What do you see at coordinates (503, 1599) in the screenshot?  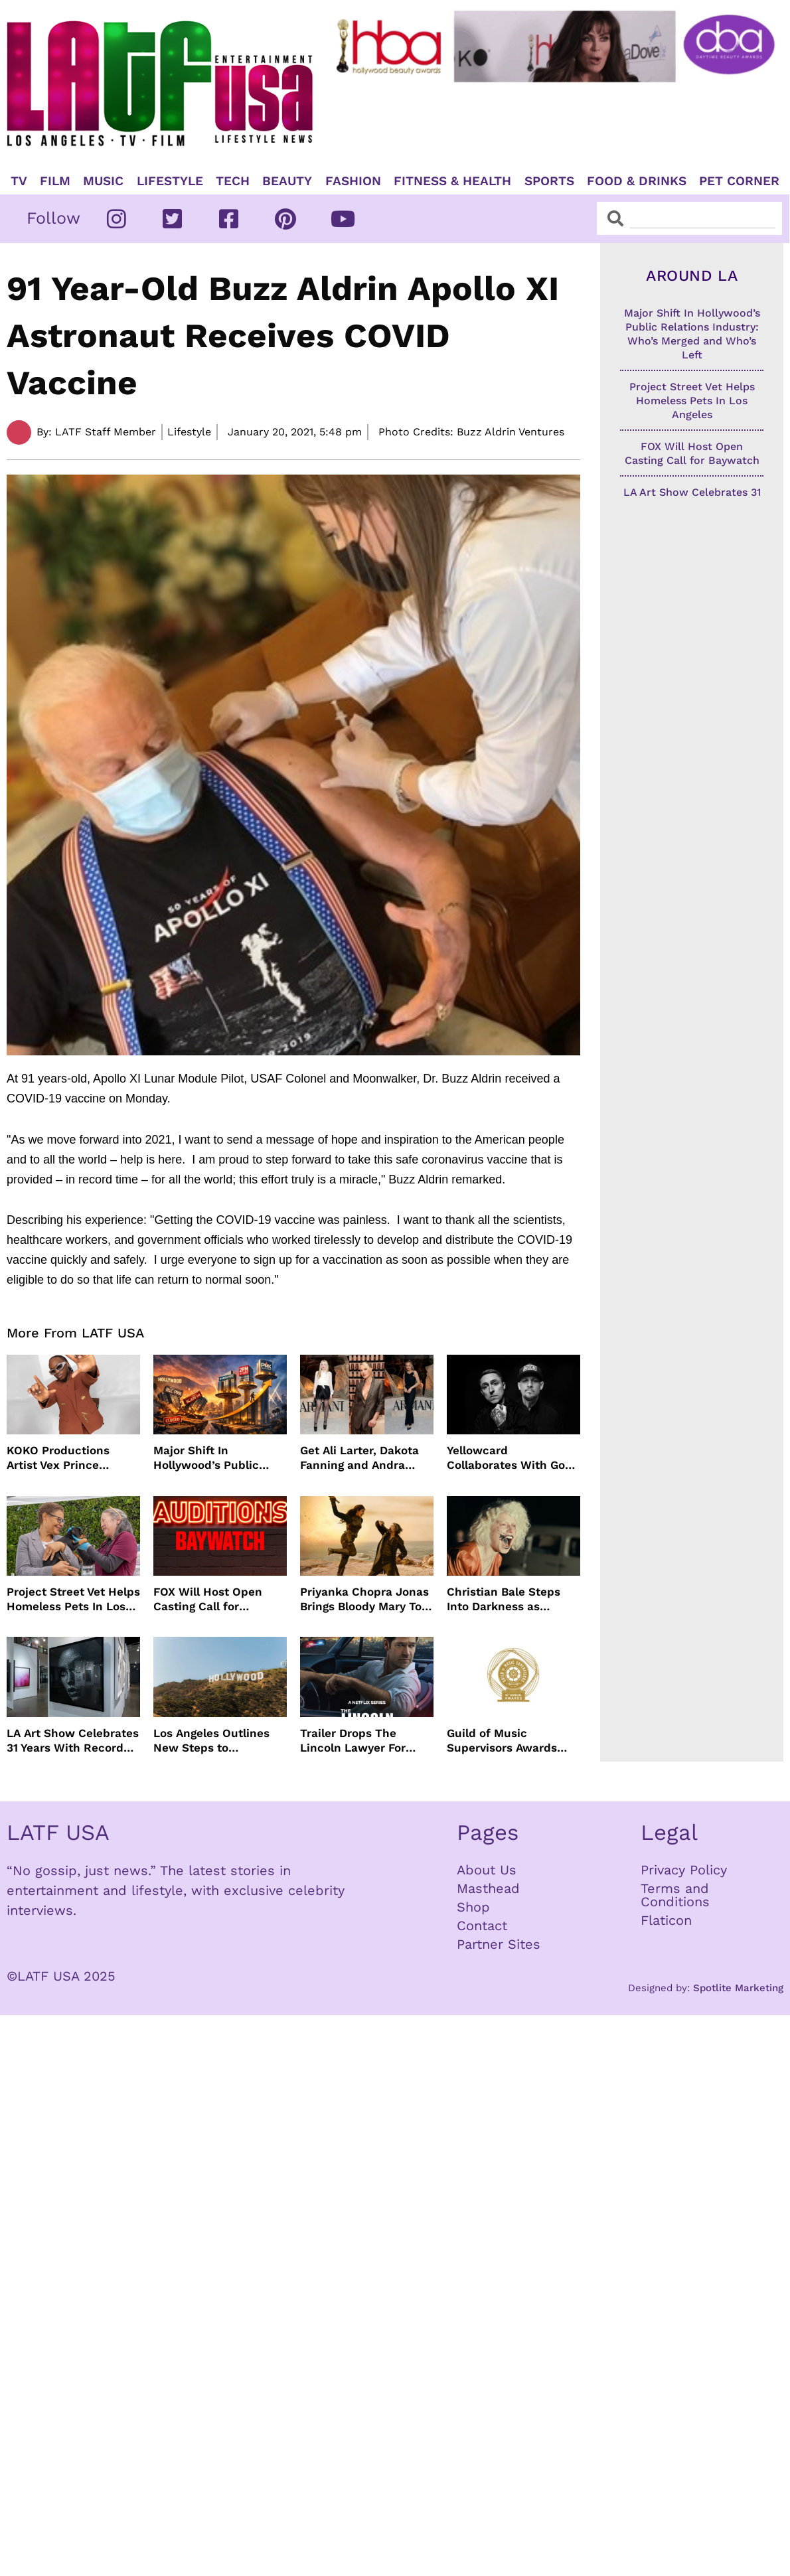 I see `Christian Bale Steps Into Darkness as Frankenstein in The Bride` at bounding box center [503, 1599].